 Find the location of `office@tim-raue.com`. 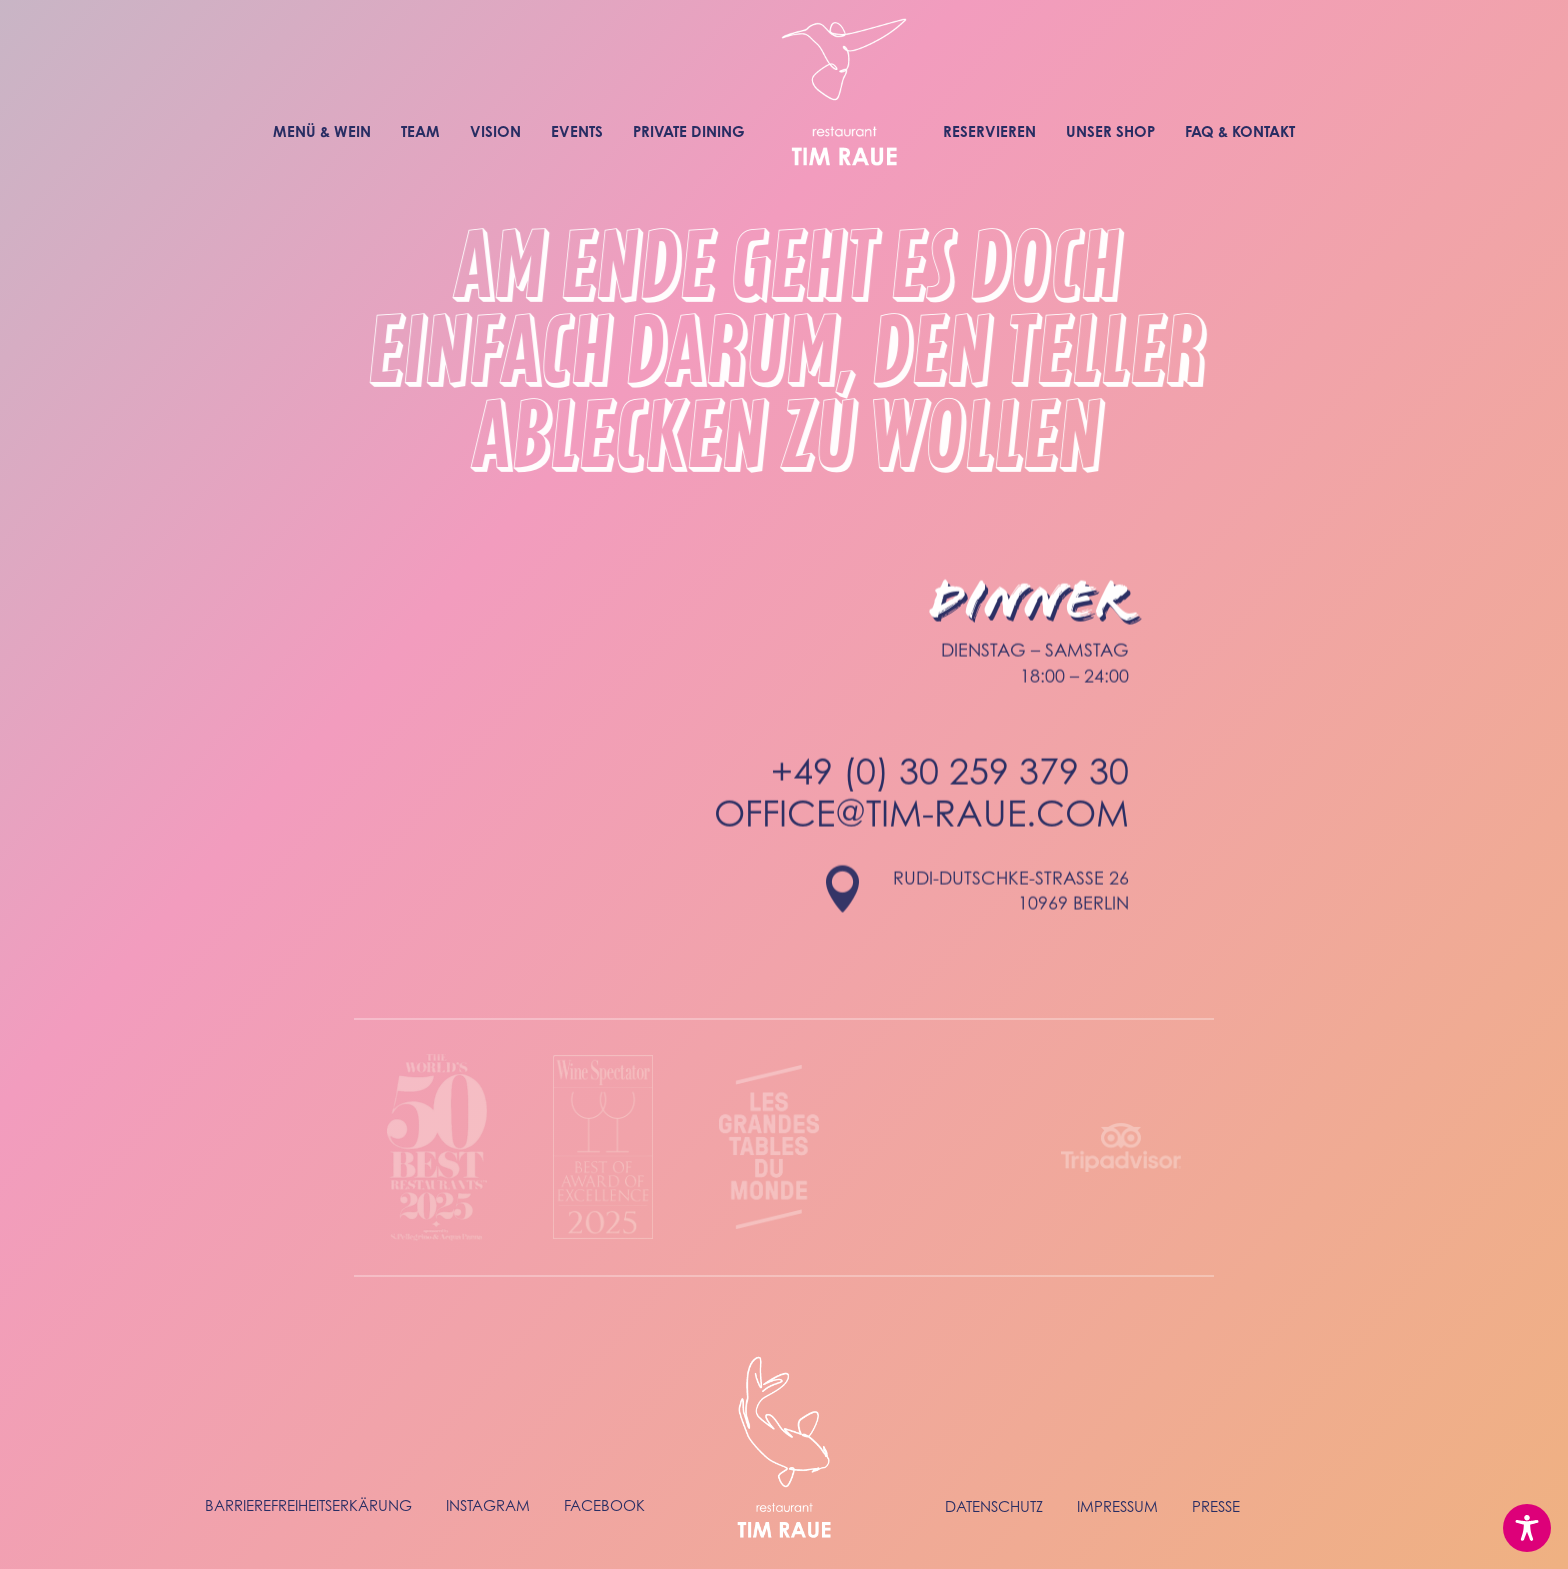

office@tim-raue.com is located at coordinates (921, 835).